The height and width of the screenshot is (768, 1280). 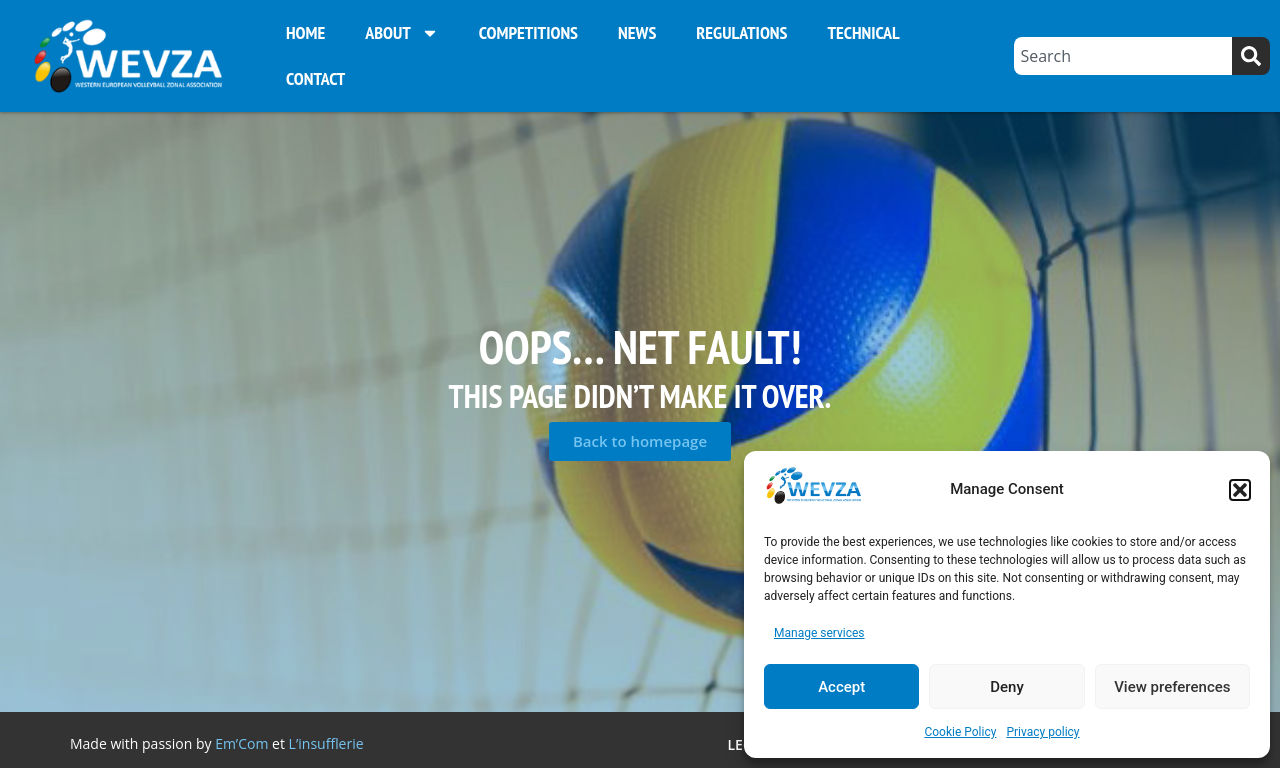 What do you see at coordinates (960, 732) in the screenshot?
I see `Cookie Policy` at bounding box center [960, 732].